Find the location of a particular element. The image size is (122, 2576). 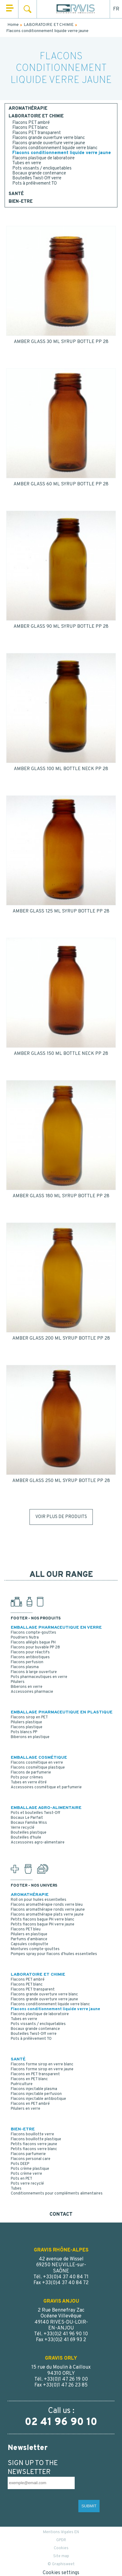

Pompes spray pour flacons d'huiles essentielles is located at coordinates (54, 1954).